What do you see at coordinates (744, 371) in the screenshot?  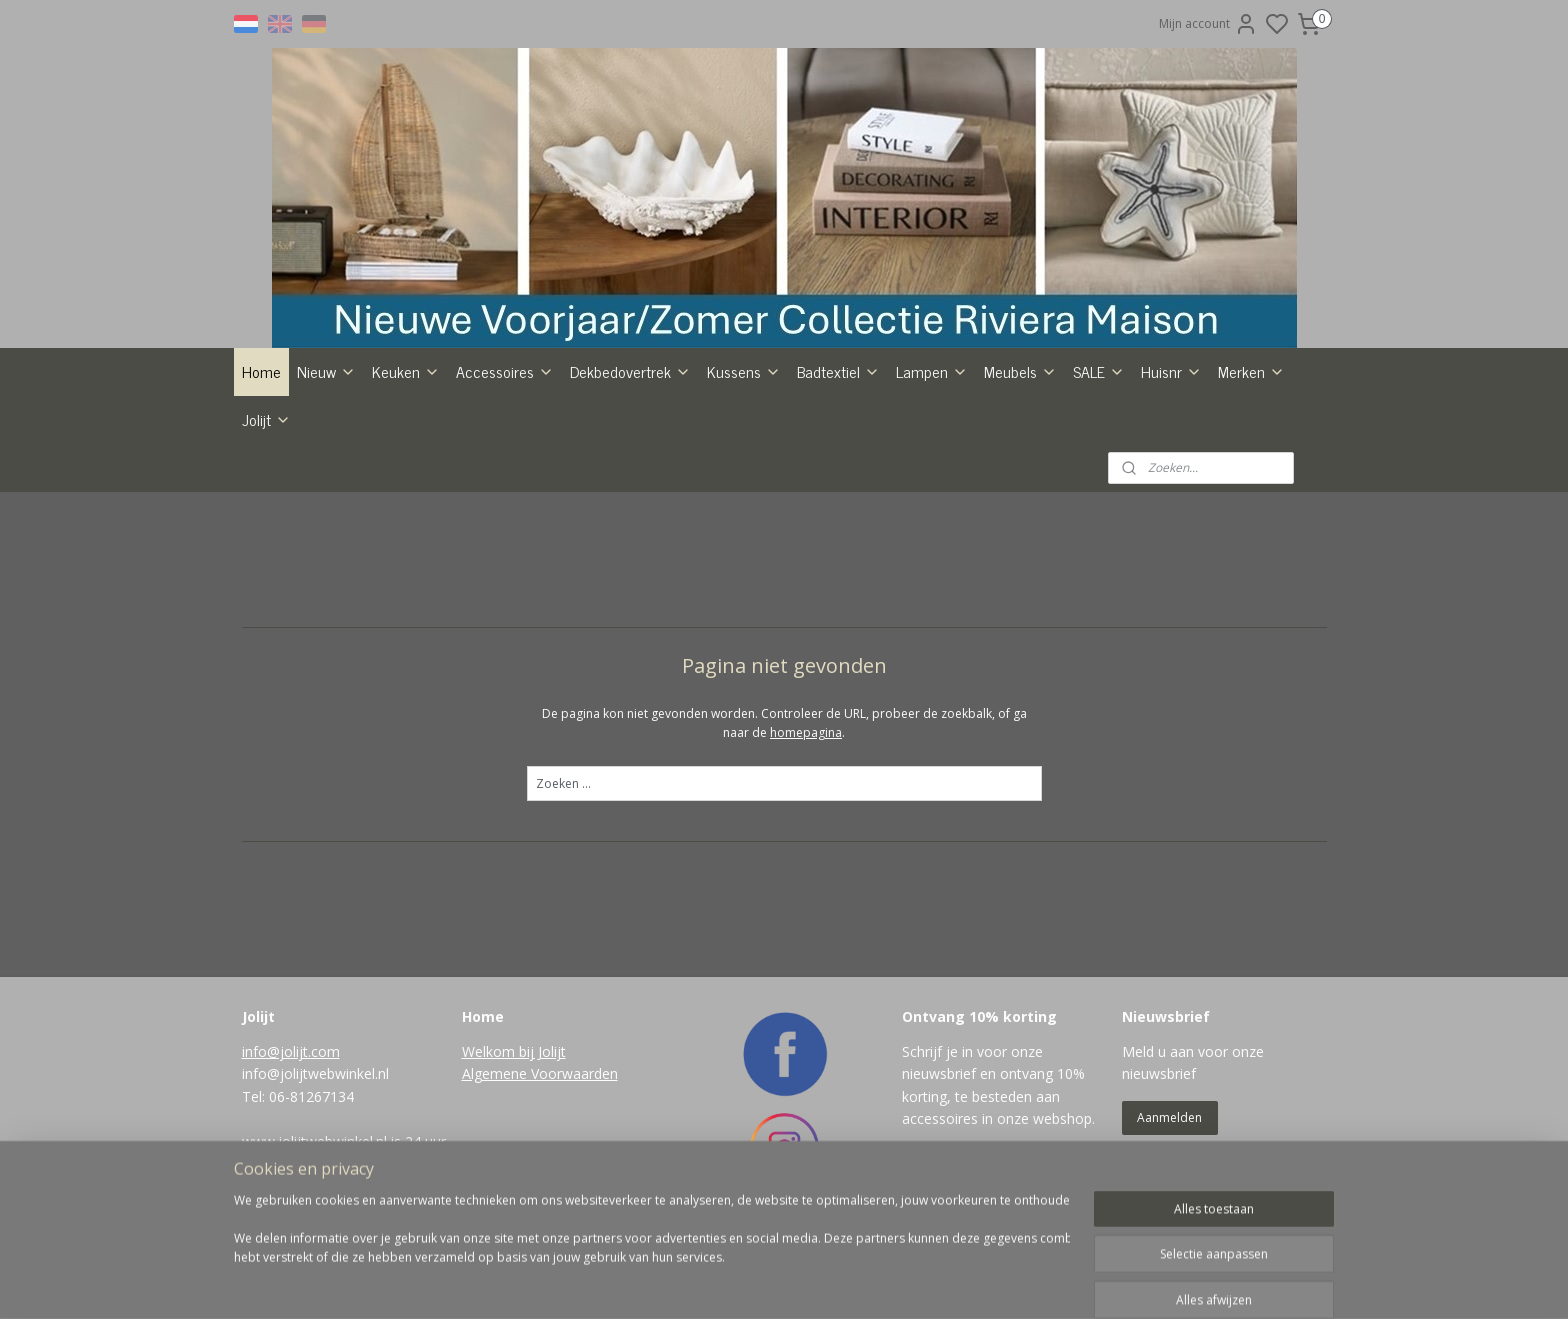 I see `Kussens` at bounding box center [744, 371].